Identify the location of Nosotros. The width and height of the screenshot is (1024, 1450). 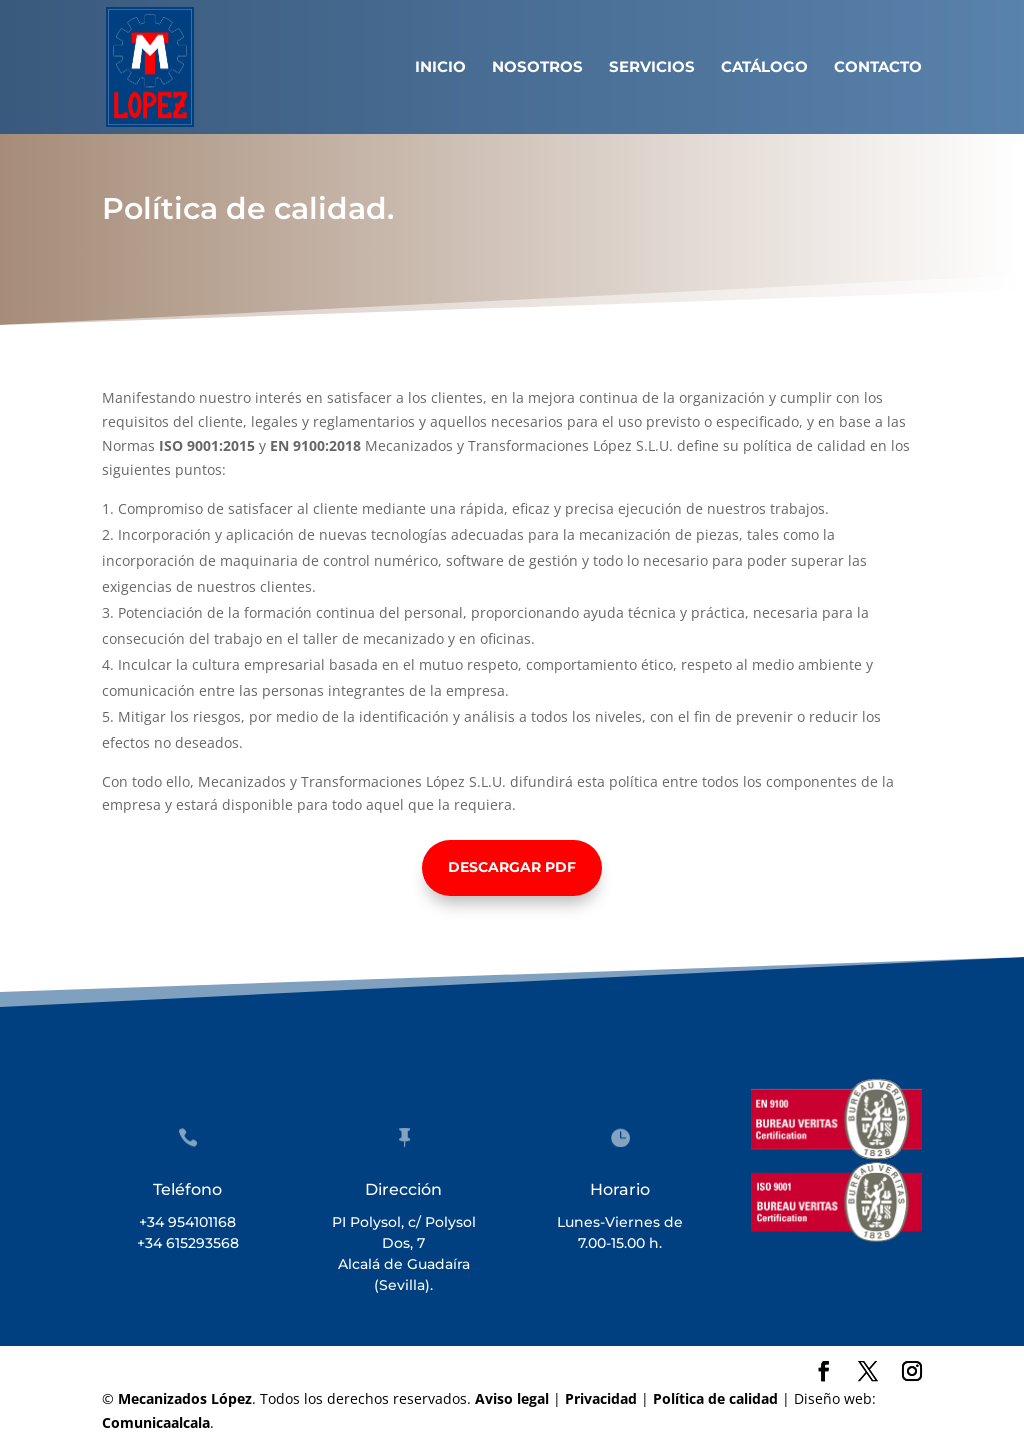
(537, 68).